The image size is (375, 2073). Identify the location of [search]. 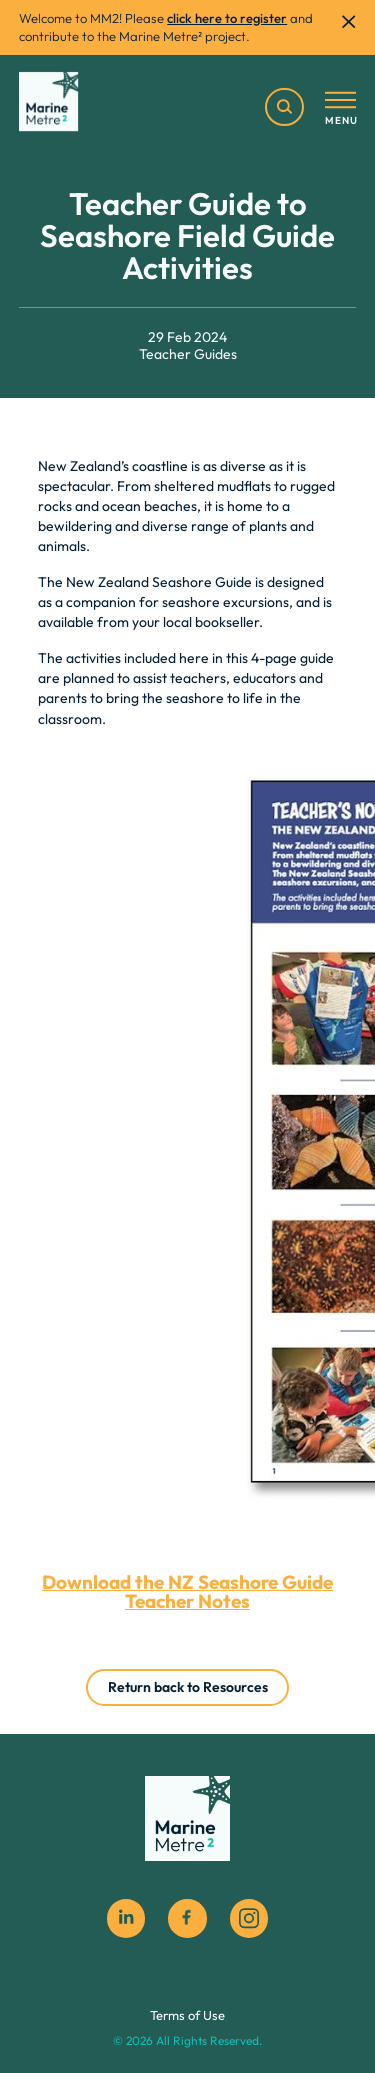
(284, 107).